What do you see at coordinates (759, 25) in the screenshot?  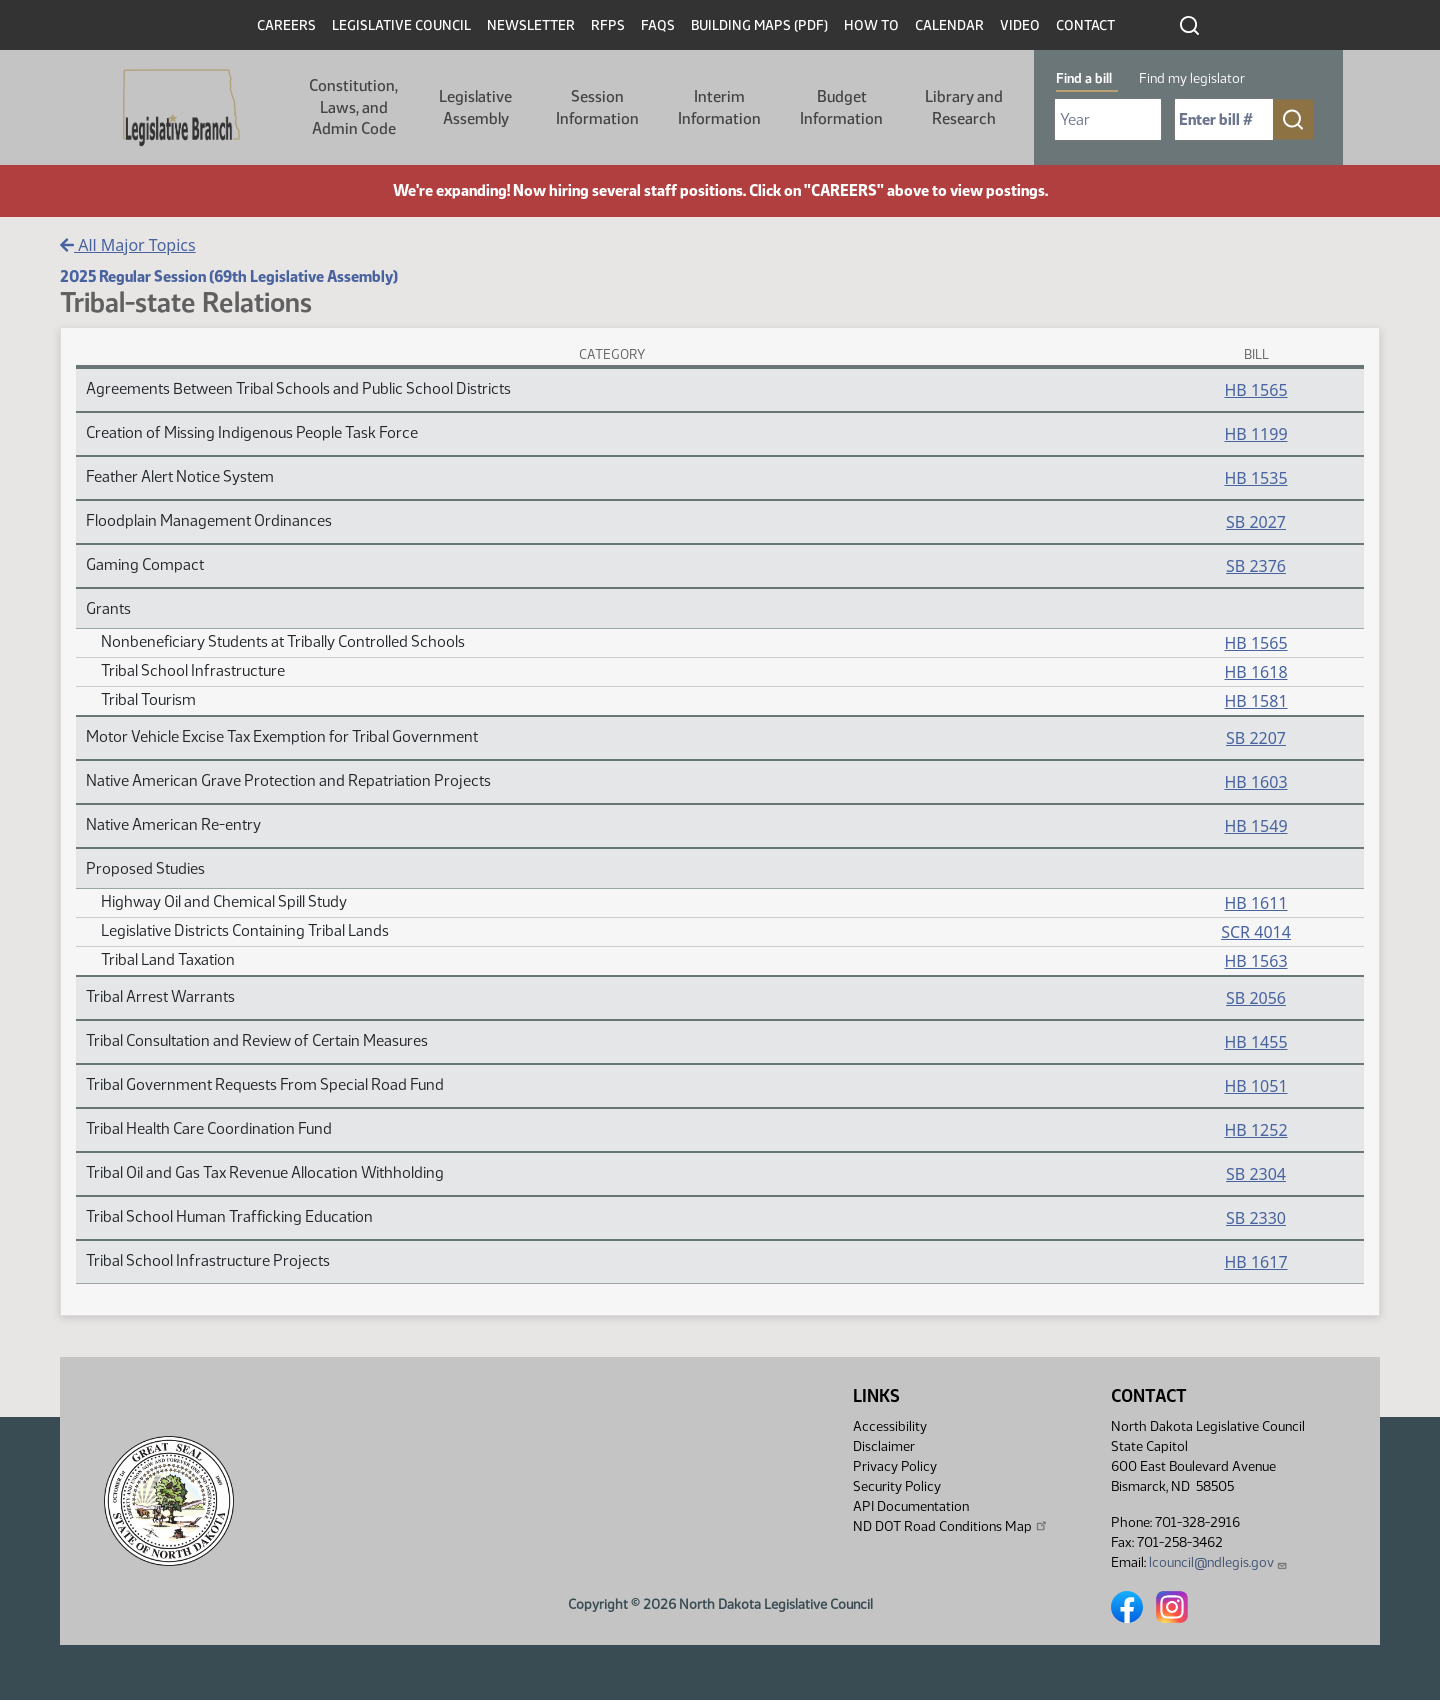 I see `Building Maps (PDF)` at bounding box center [759, 25].